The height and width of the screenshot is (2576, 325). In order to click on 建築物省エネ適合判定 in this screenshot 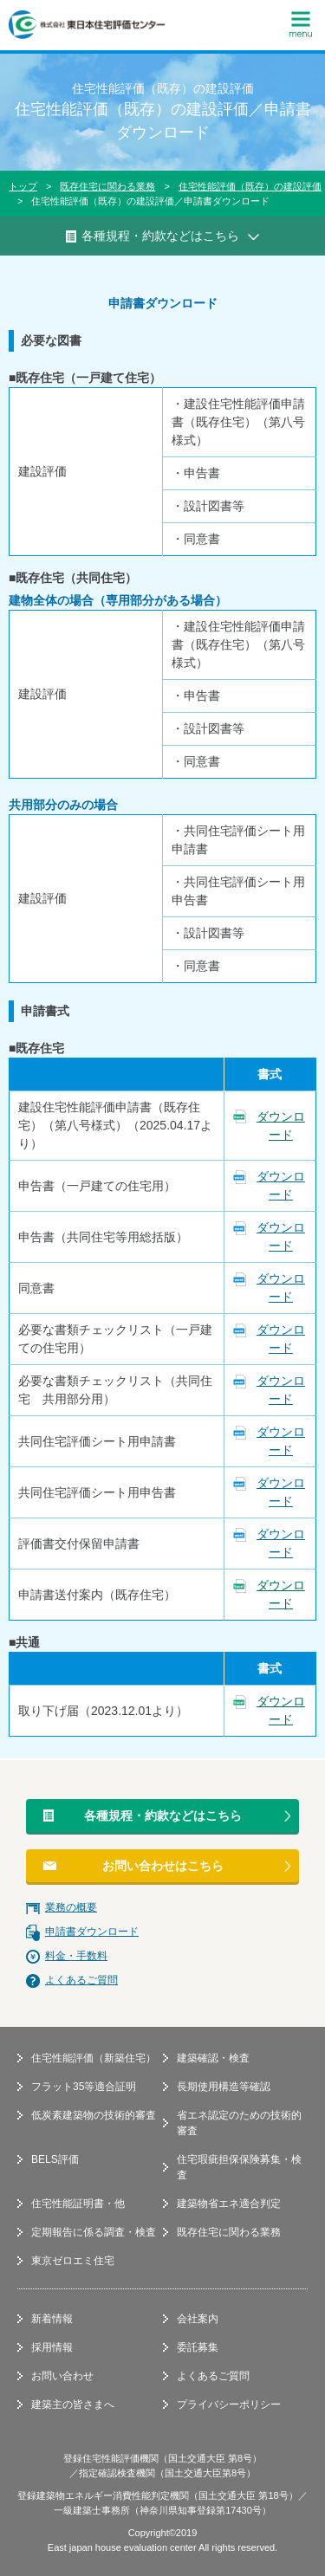, I will do `click(229, 2203)`.